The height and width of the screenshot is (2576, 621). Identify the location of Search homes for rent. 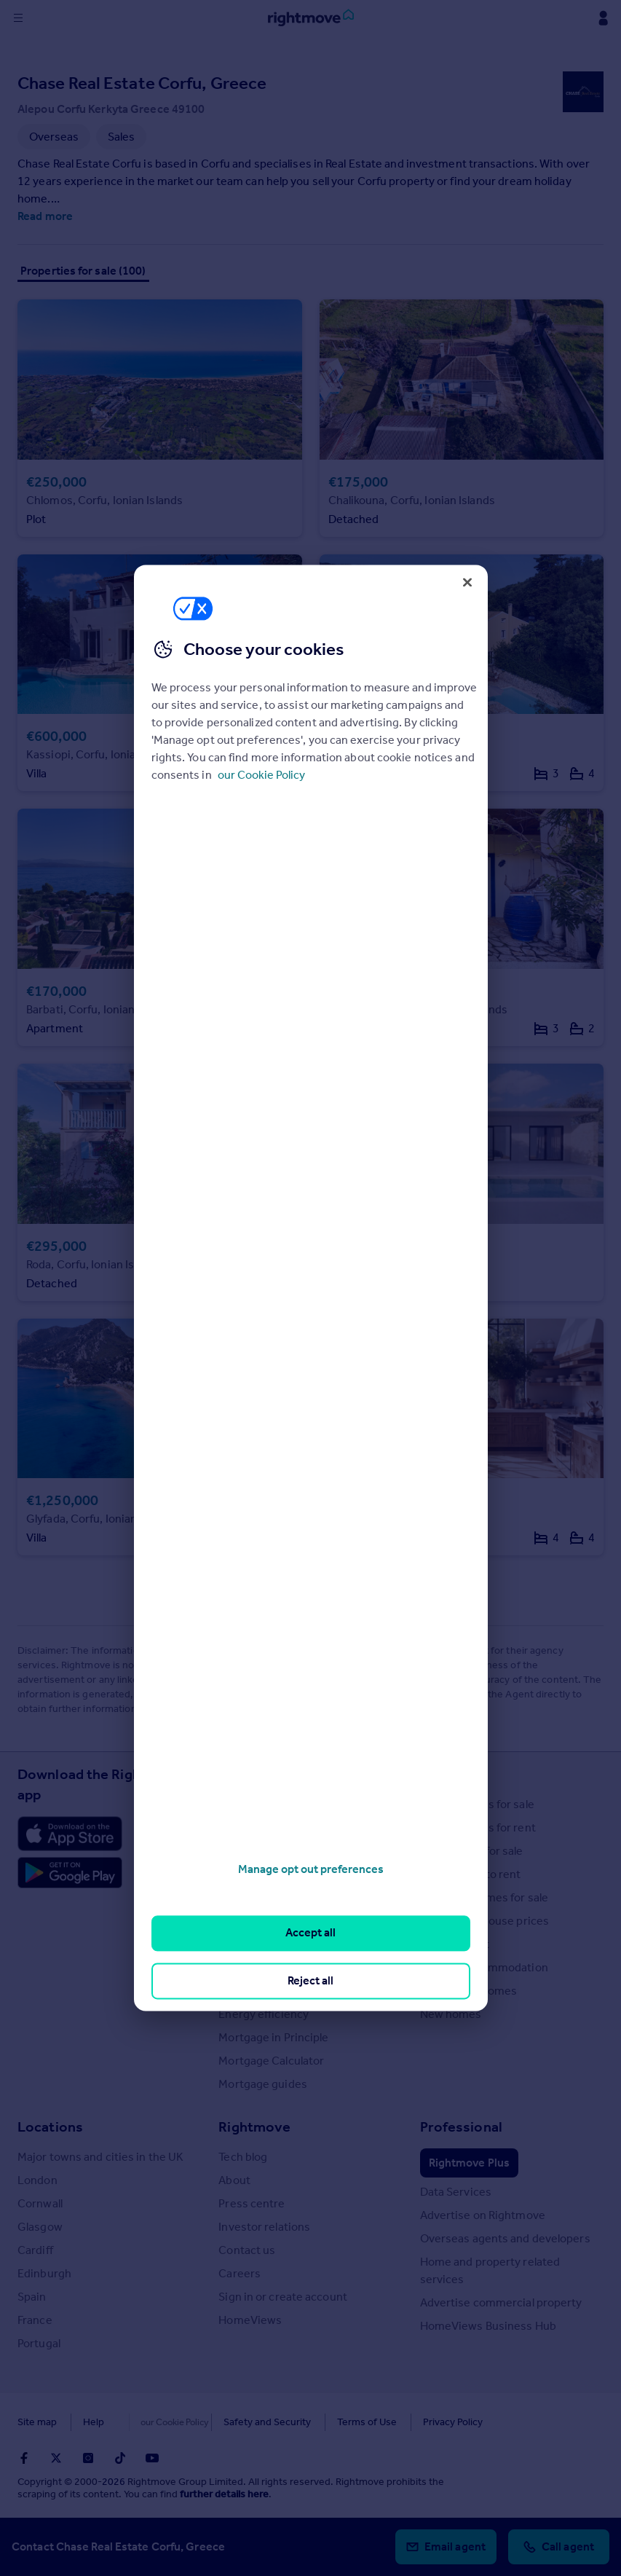
(478, 1827).